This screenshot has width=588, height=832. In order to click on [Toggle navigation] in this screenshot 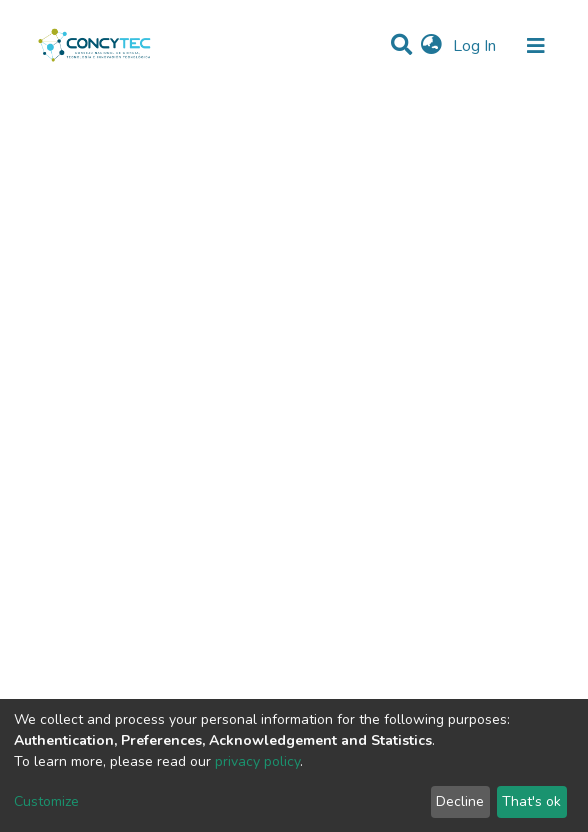, I will do `click(536, 46)`.